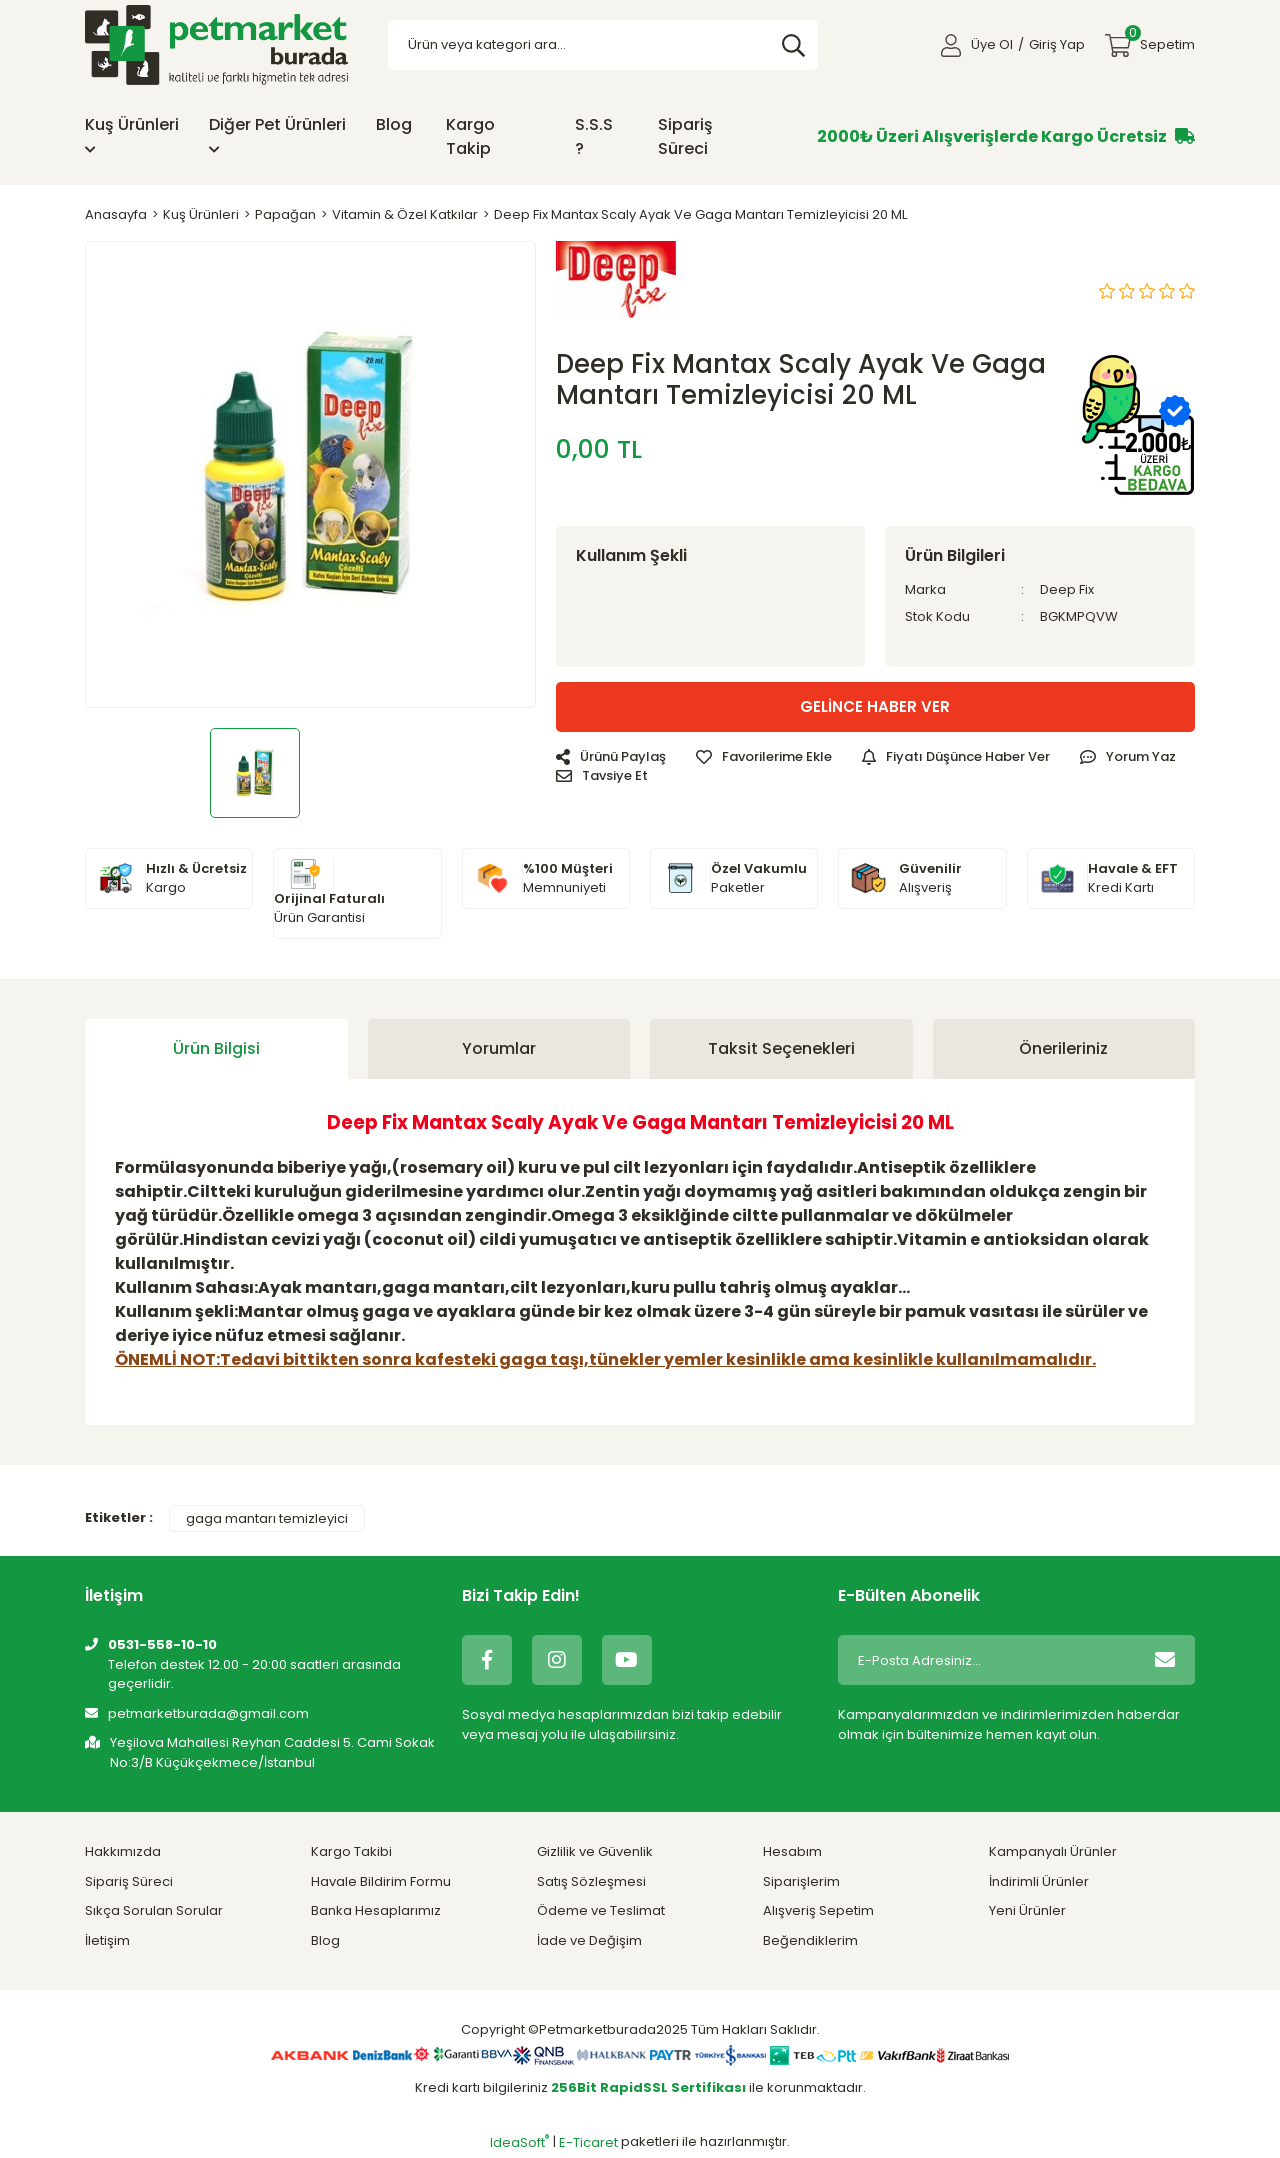 Image resolution: width=1280 pixels, height=2158 pixels. What do you see at coordinates (1063, 1048) in the screenshot?
I see `Önerileriniz` at bounding box center [1063, 1048].